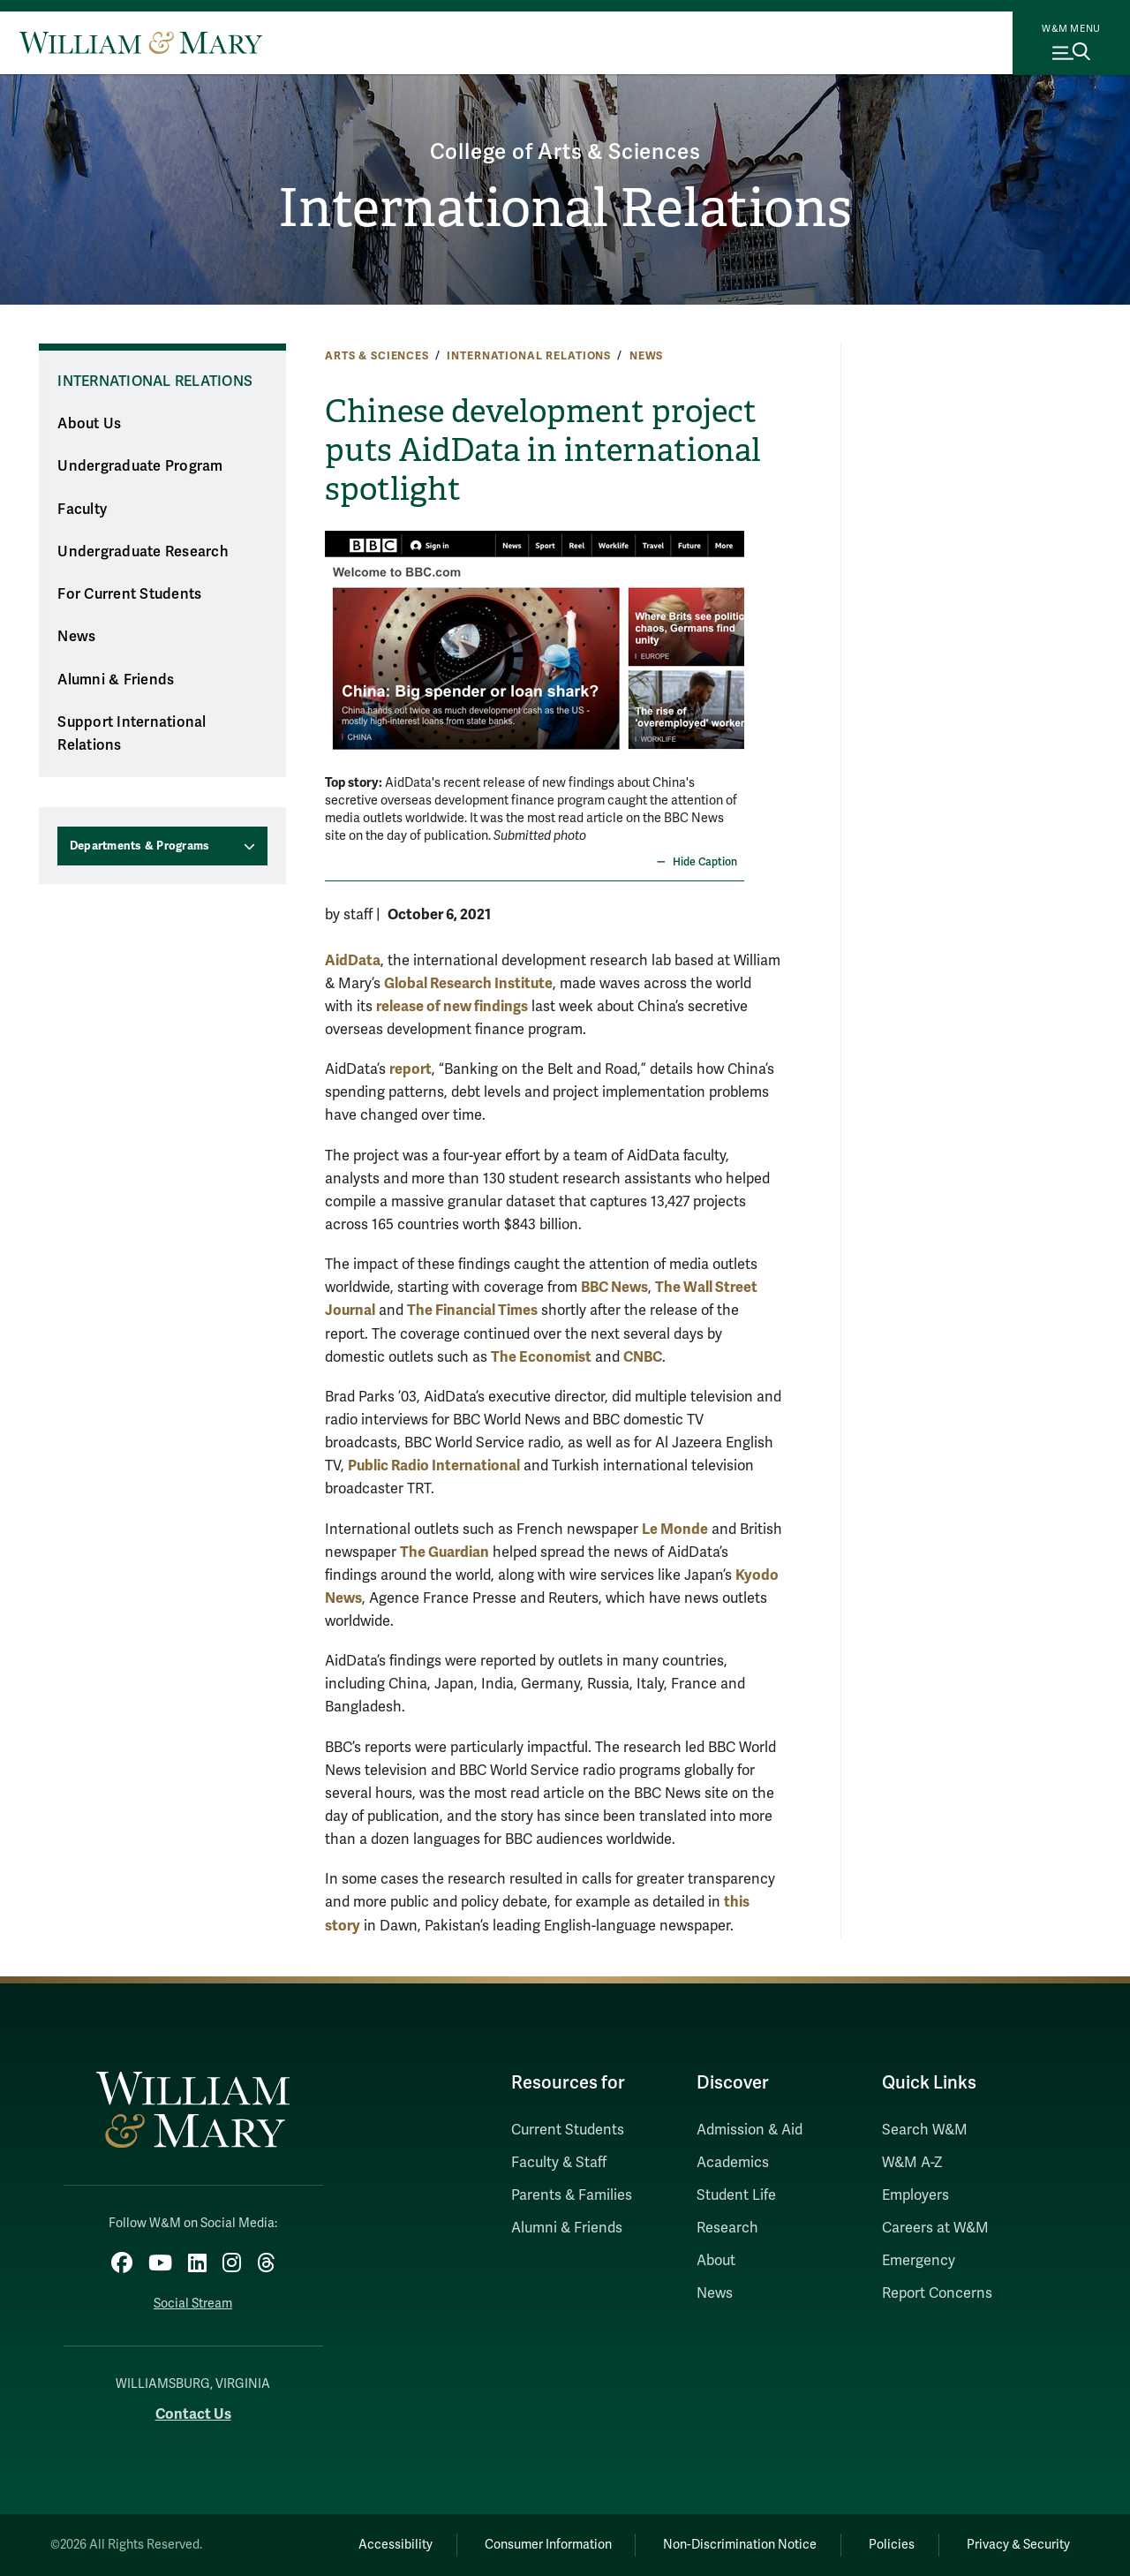 The width and height of the screenshot is (1130, 2576). What do you see at coordinates (129, 594) in the screenshot?
I see `For Current Students` at bounding box center [129, 594].